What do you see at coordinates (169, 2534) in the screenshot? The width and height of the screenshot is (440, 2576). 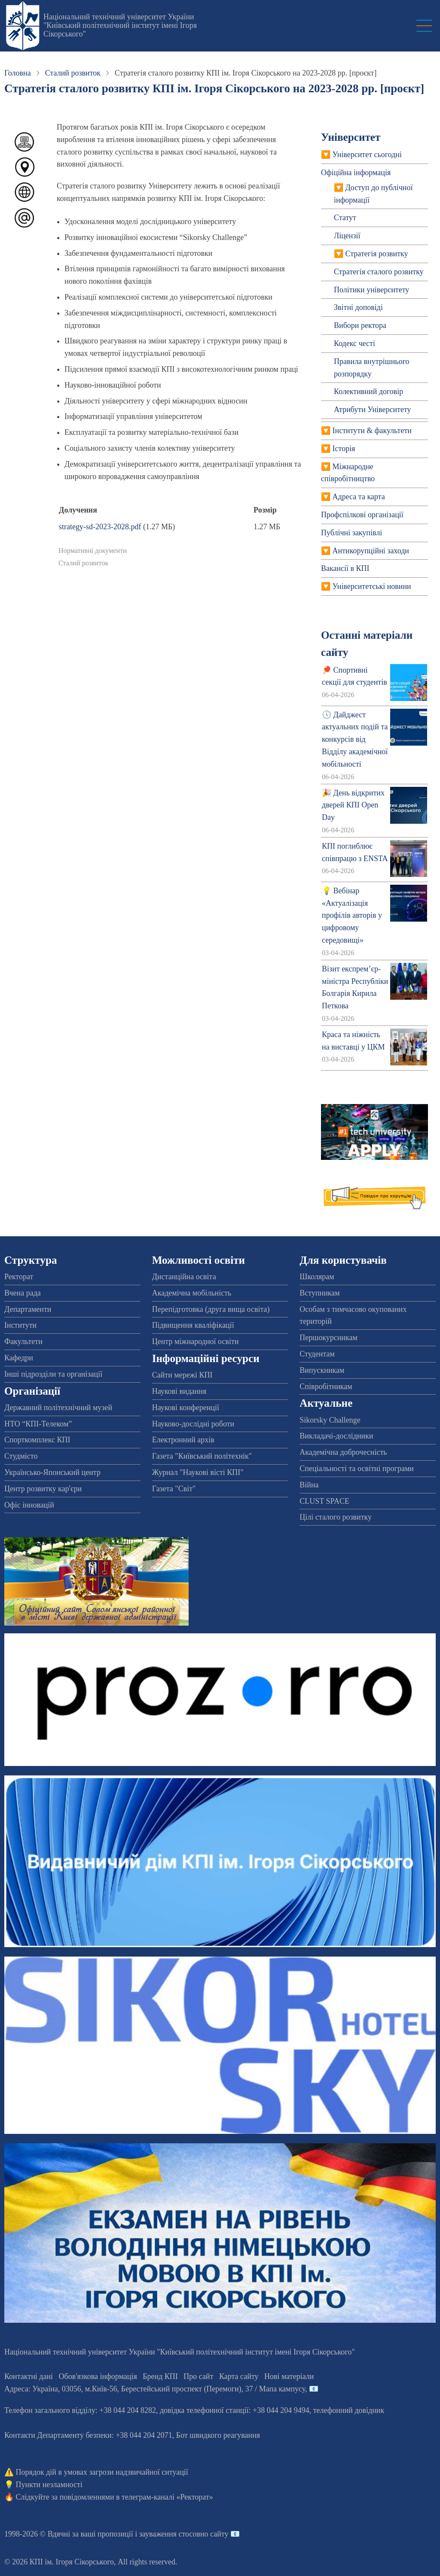 I see `пропозиції і зауваження стосовно сайту 📧` at bounding box center [169, 2534].